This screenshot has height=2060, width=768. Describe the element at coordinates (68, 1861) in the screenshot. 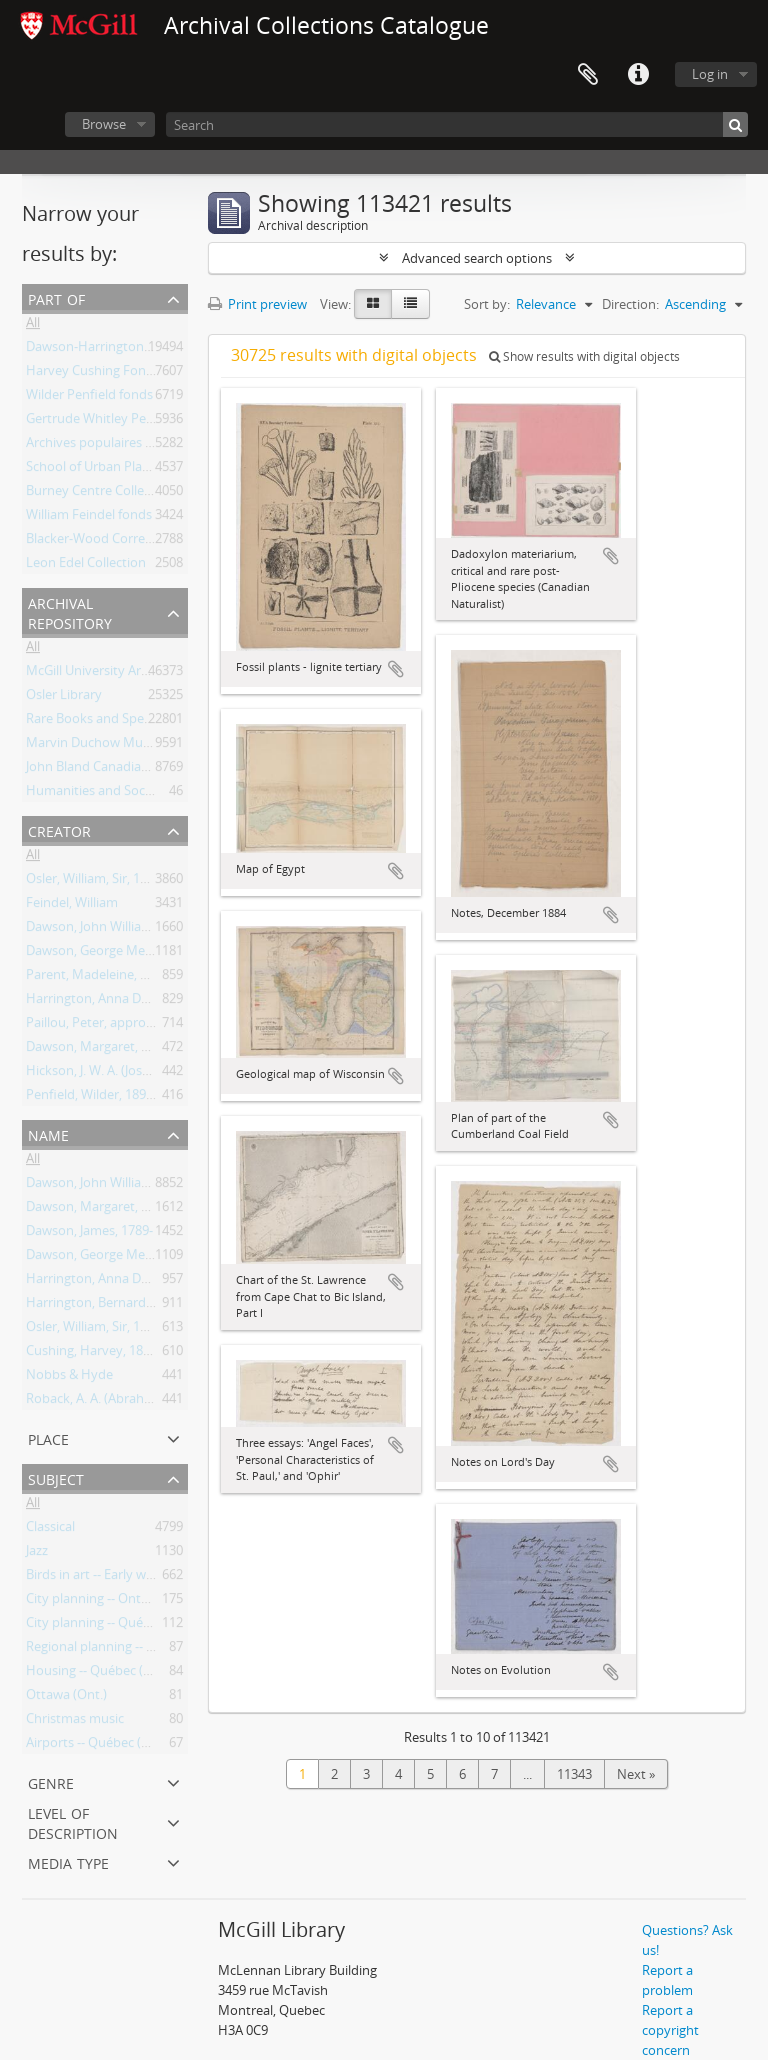

I see `Media type` at that location.